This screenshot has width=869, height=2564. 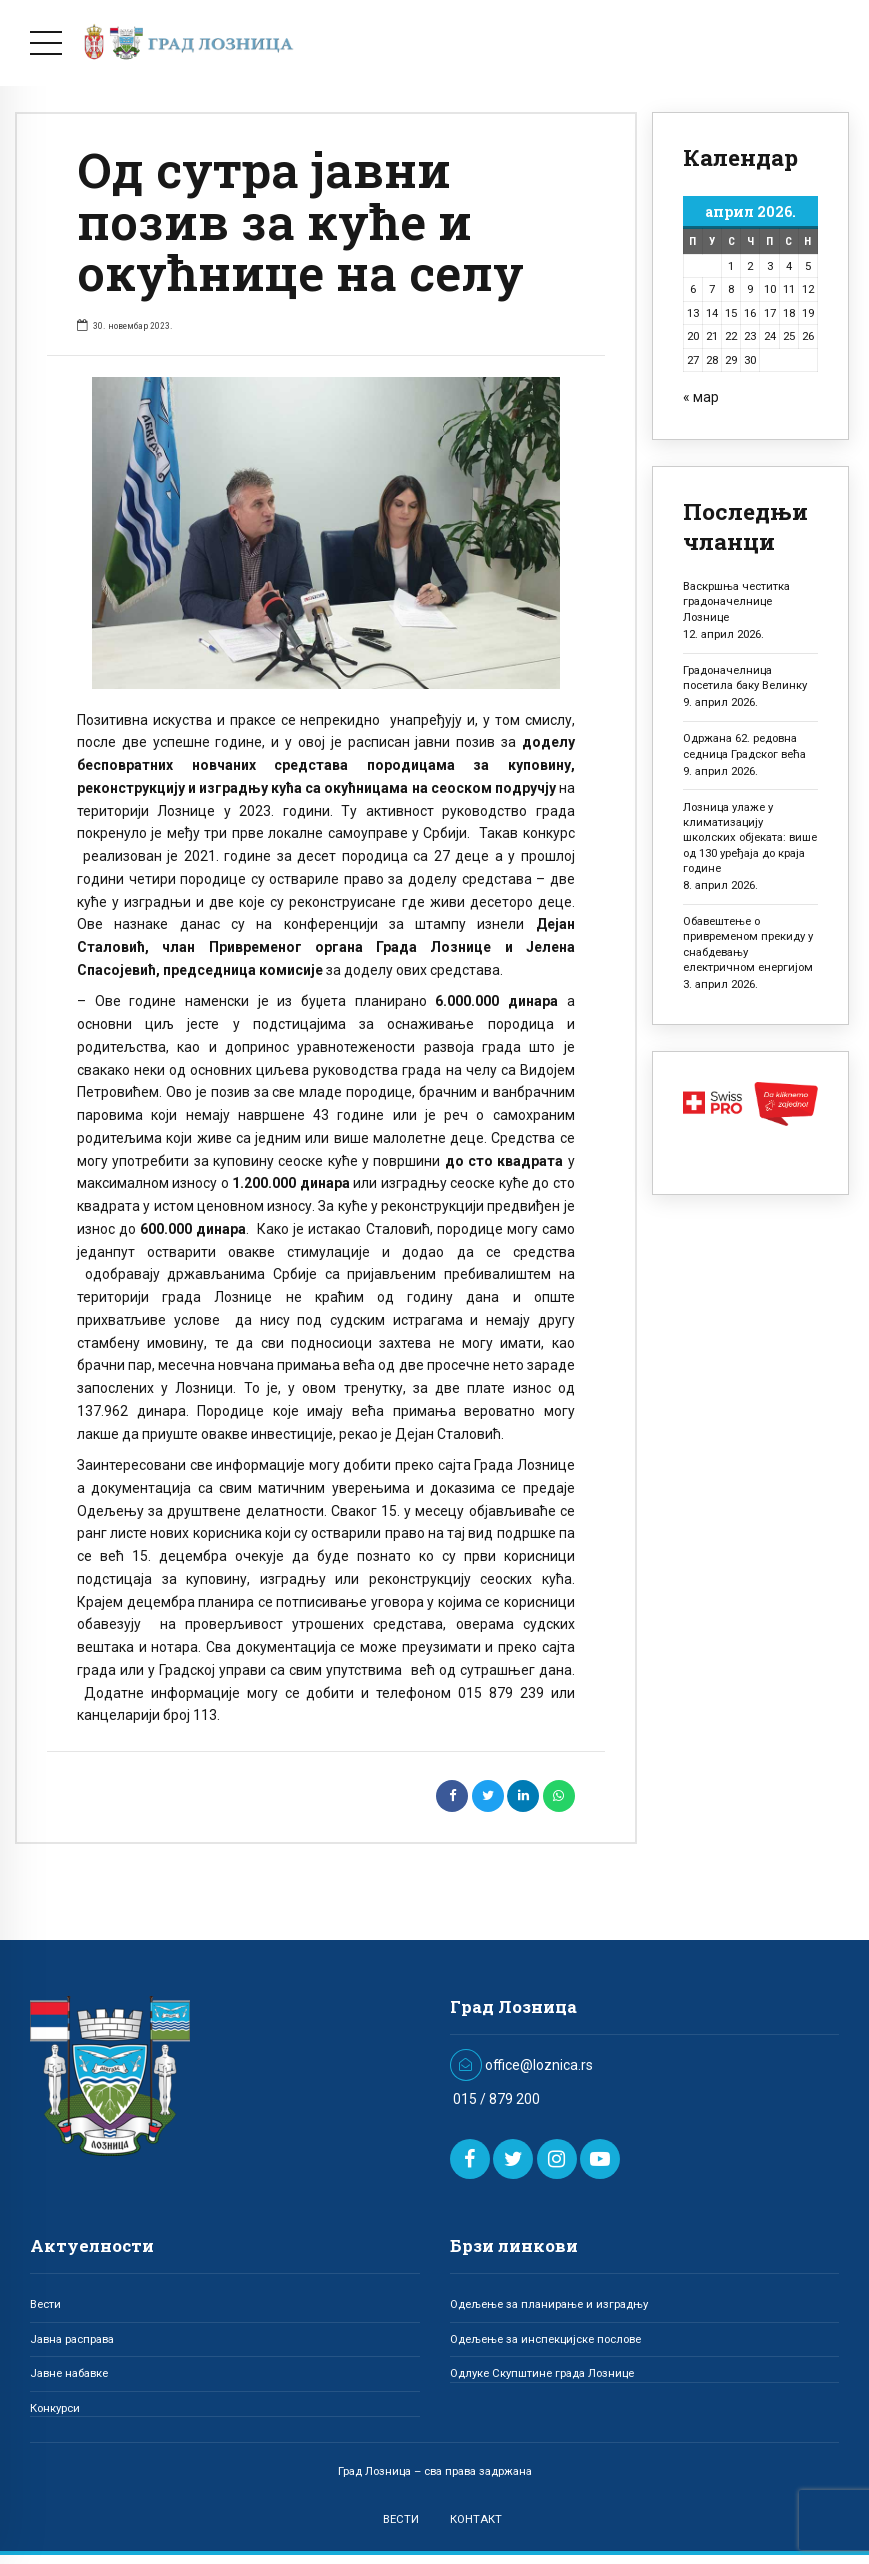 I want to click on [option], so click(x=326, y=533).